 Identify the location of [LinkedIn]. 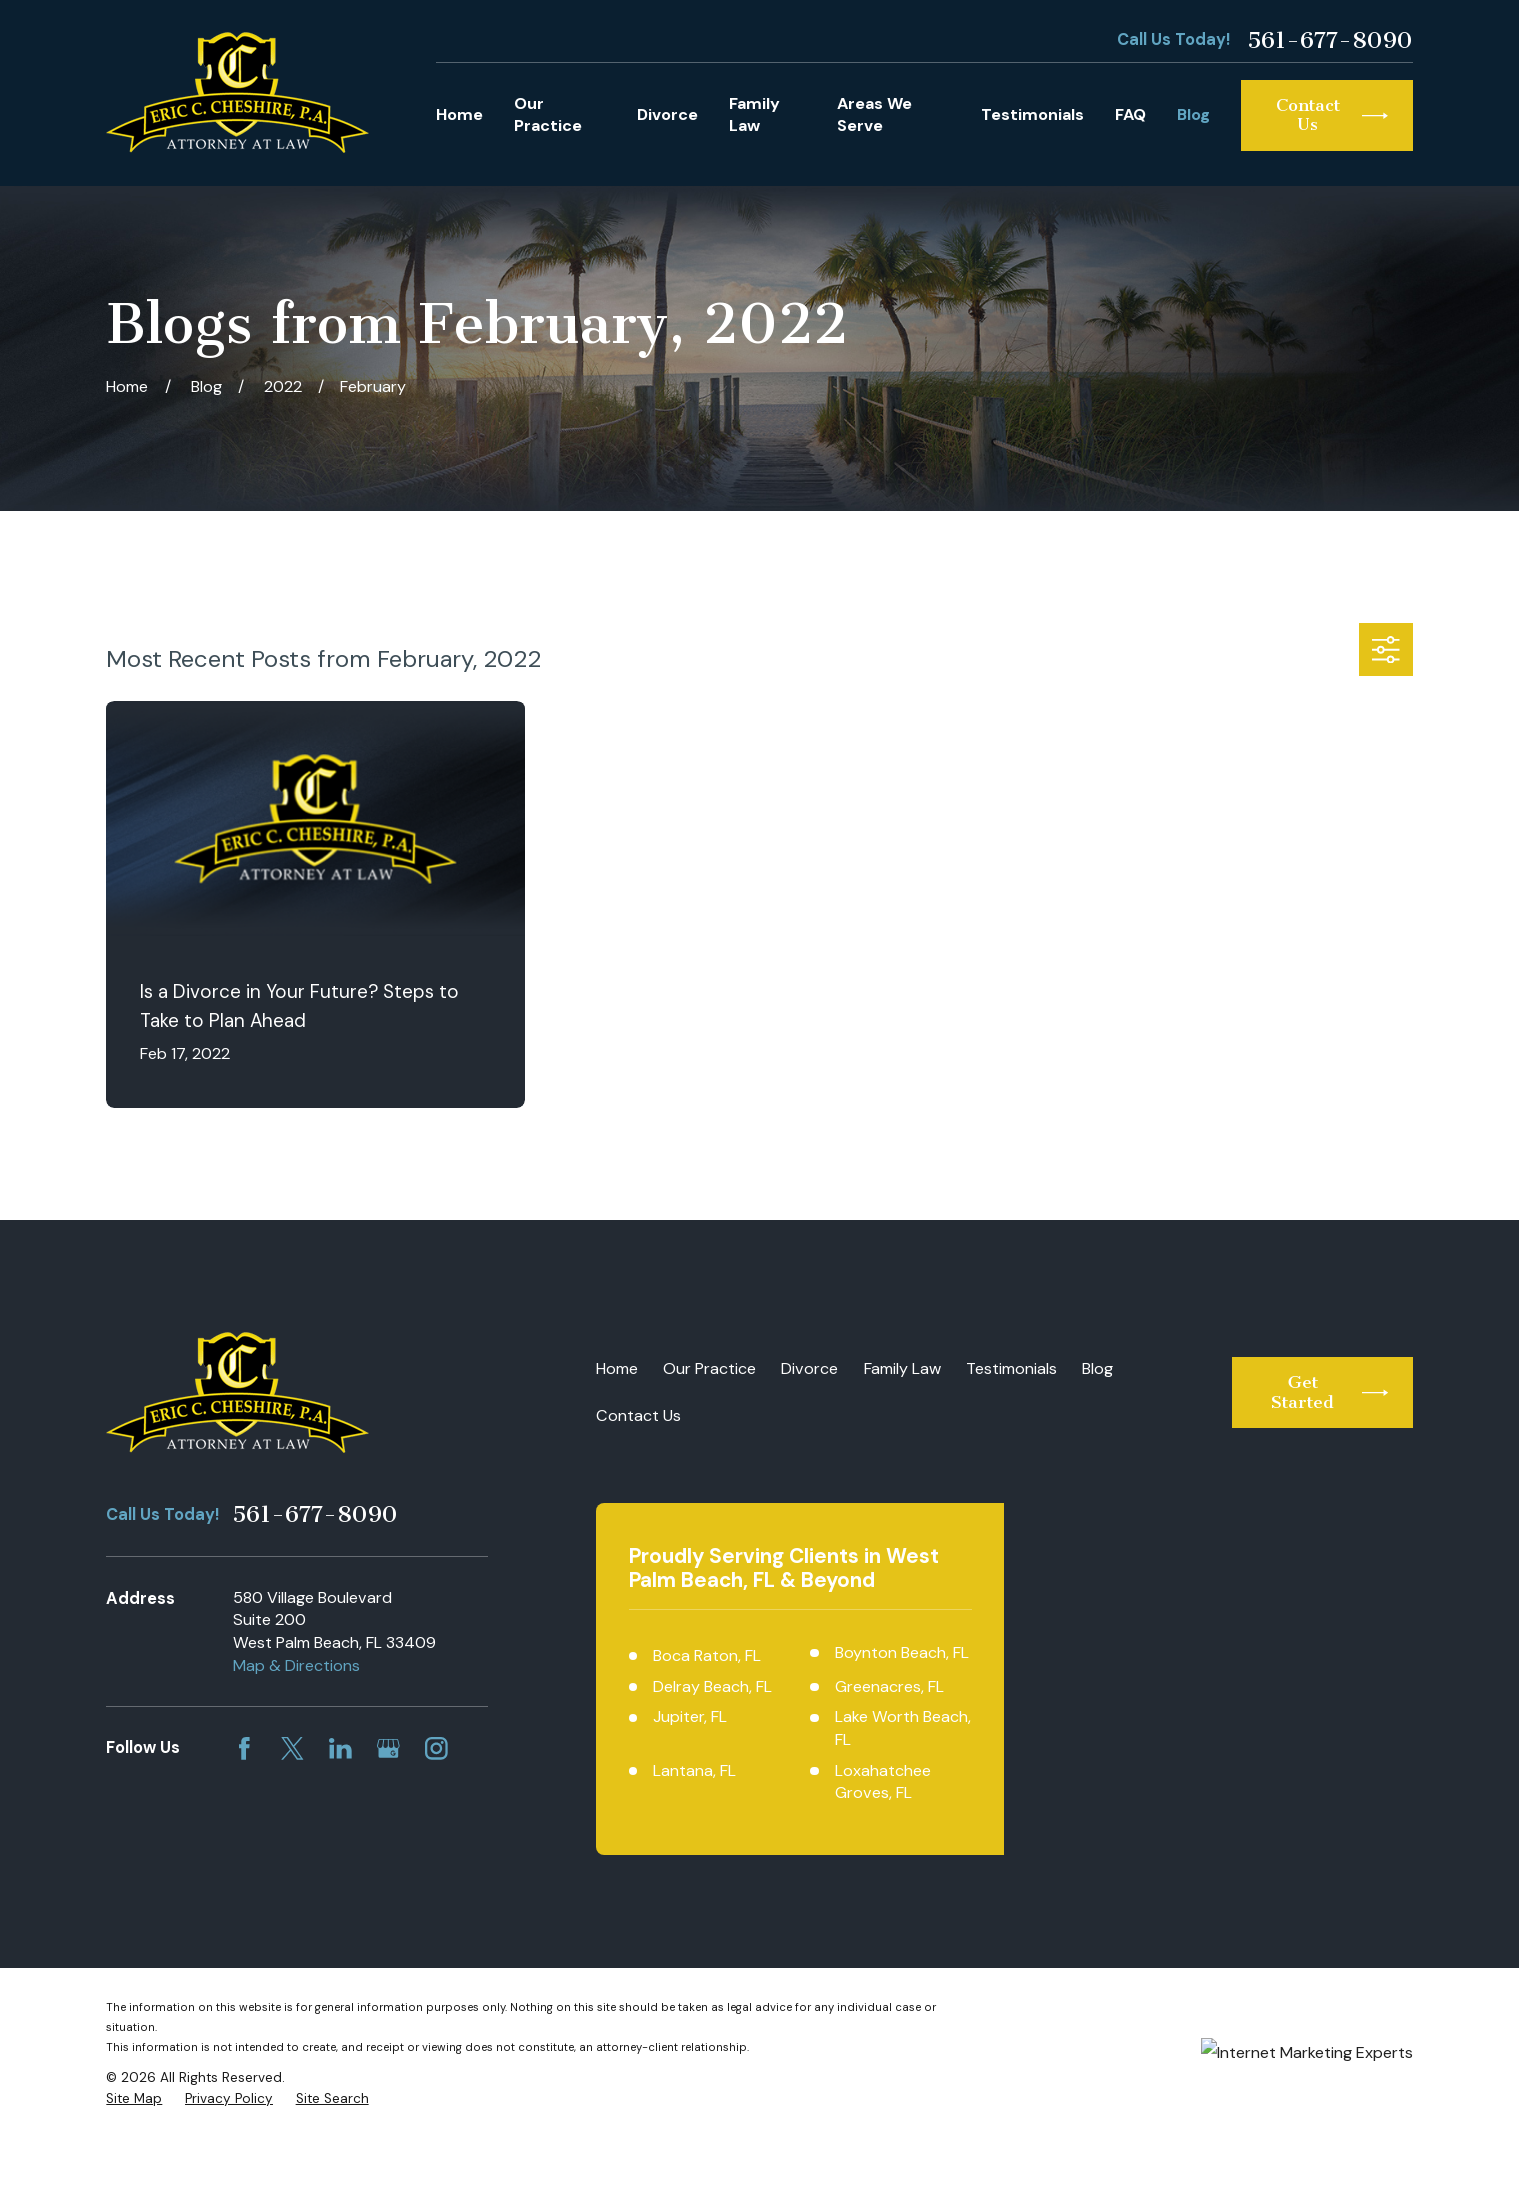
(340, 1748).